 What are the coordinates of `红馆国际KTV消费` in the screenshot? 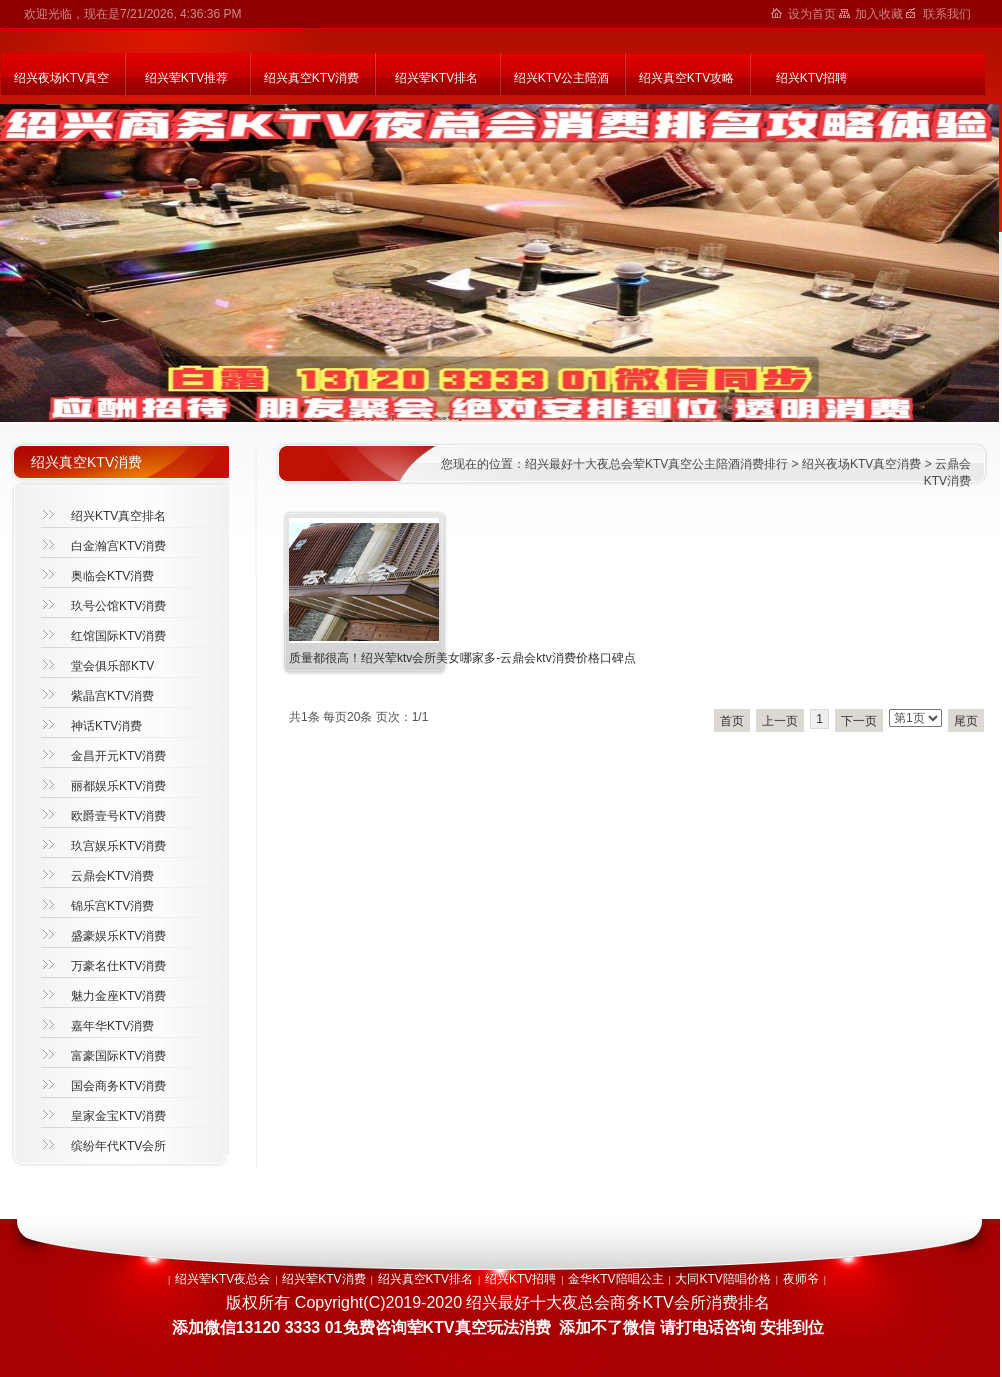 It's located at (118, 636).